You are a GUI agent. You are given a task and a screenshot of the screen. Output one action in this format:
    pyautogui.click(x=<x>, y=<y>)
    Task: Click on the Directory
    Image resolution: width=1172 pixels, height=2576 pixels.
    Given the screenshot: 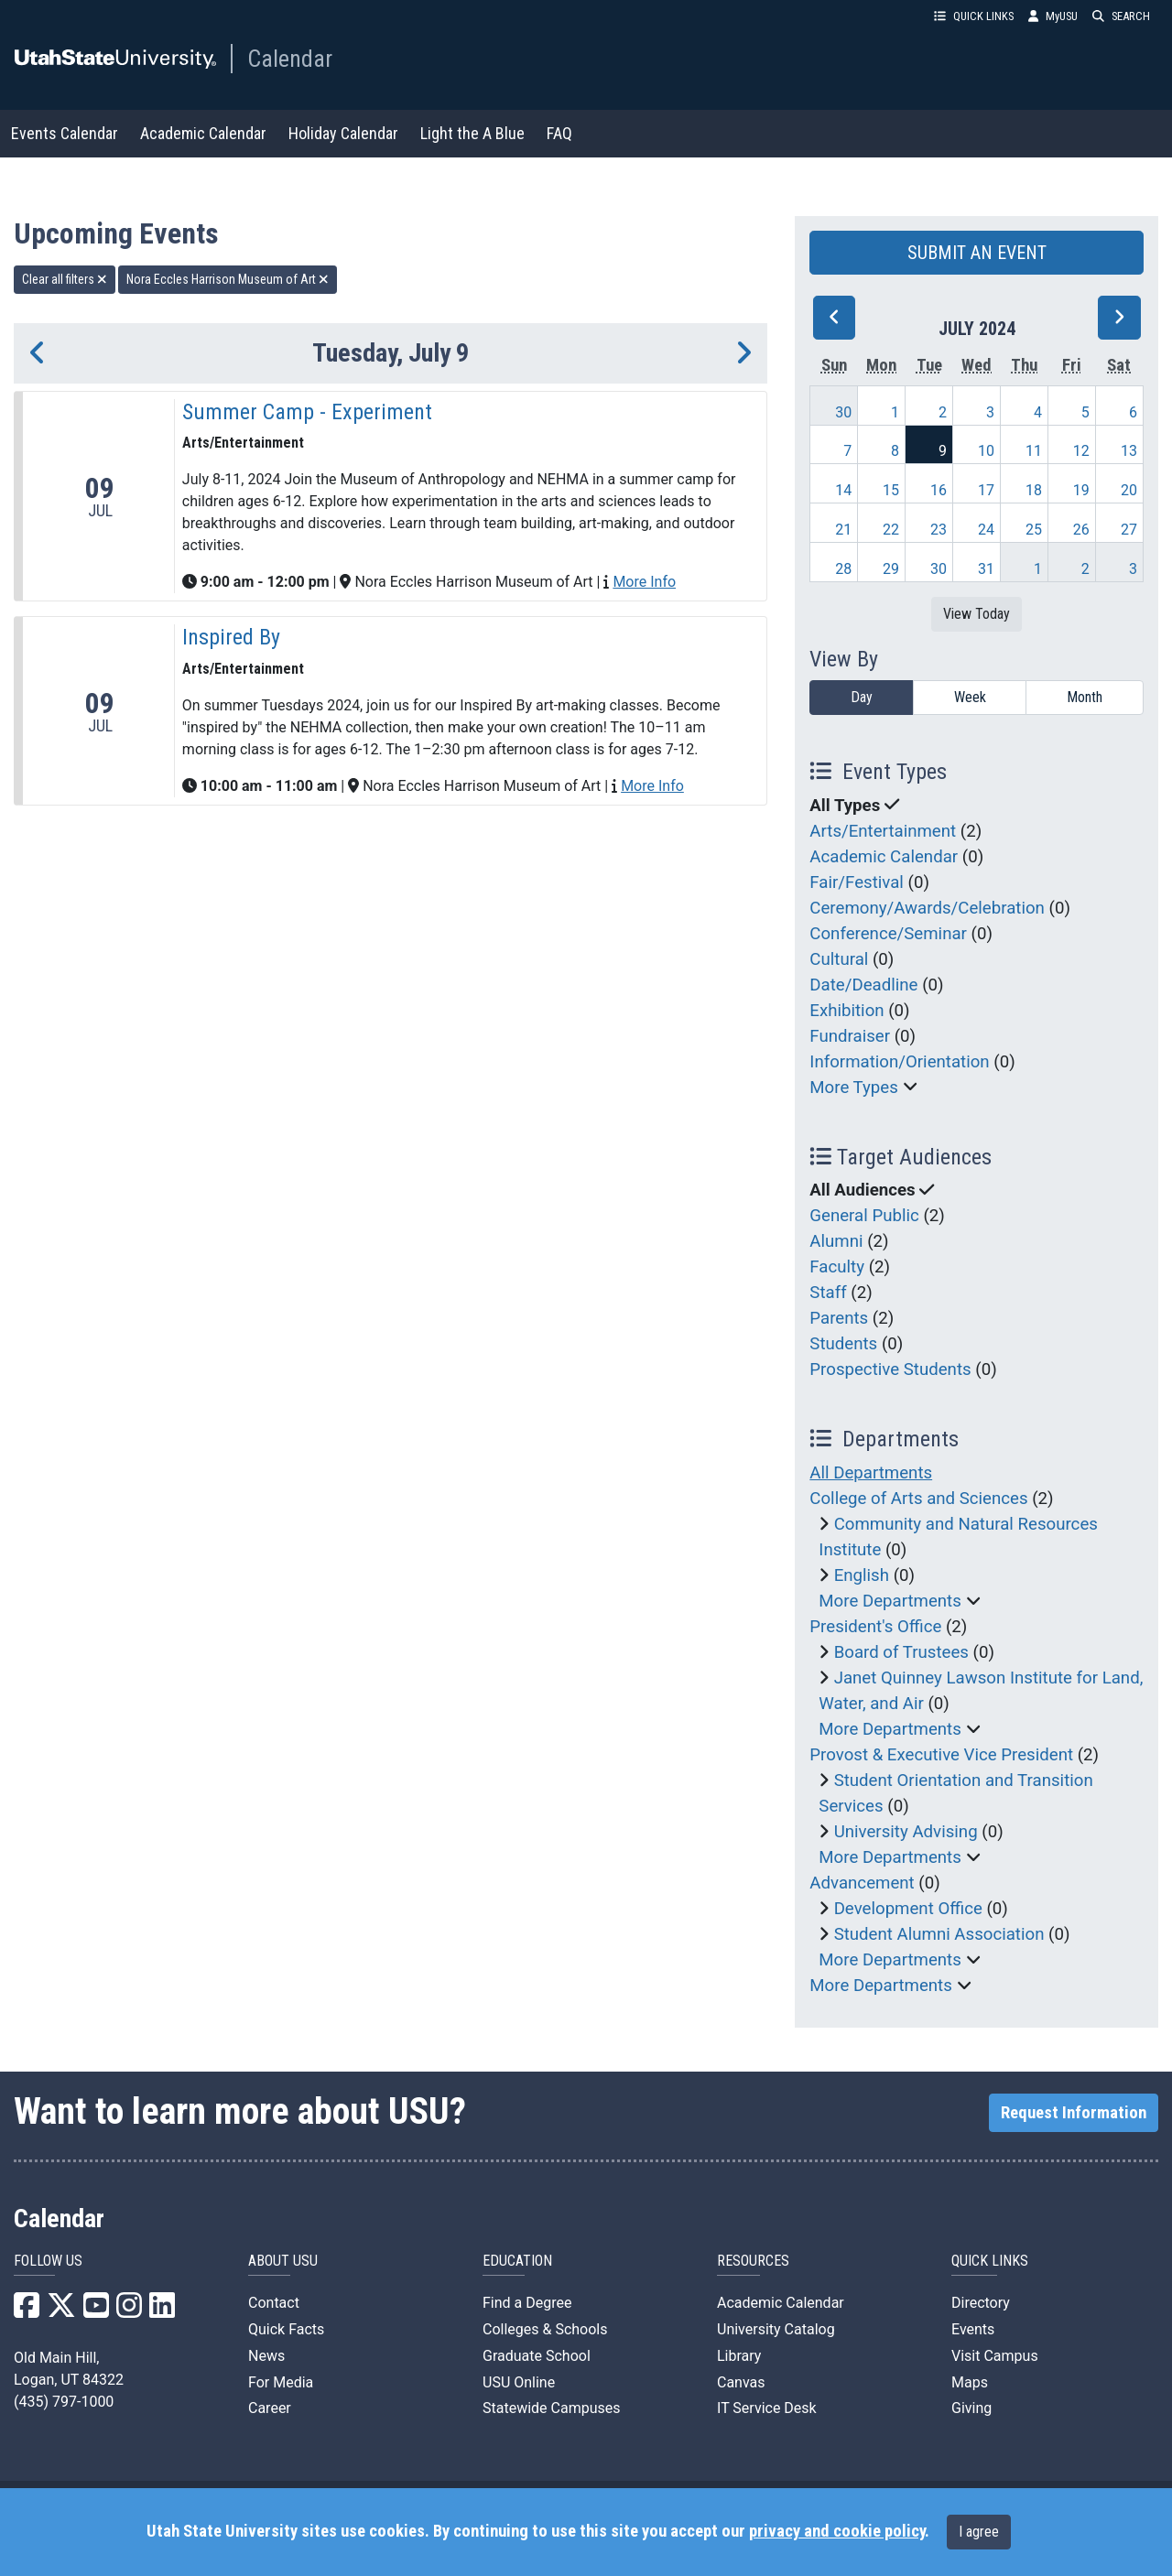 What is the action you would take?
    pyautogui.click(x=980, y=2302)
    